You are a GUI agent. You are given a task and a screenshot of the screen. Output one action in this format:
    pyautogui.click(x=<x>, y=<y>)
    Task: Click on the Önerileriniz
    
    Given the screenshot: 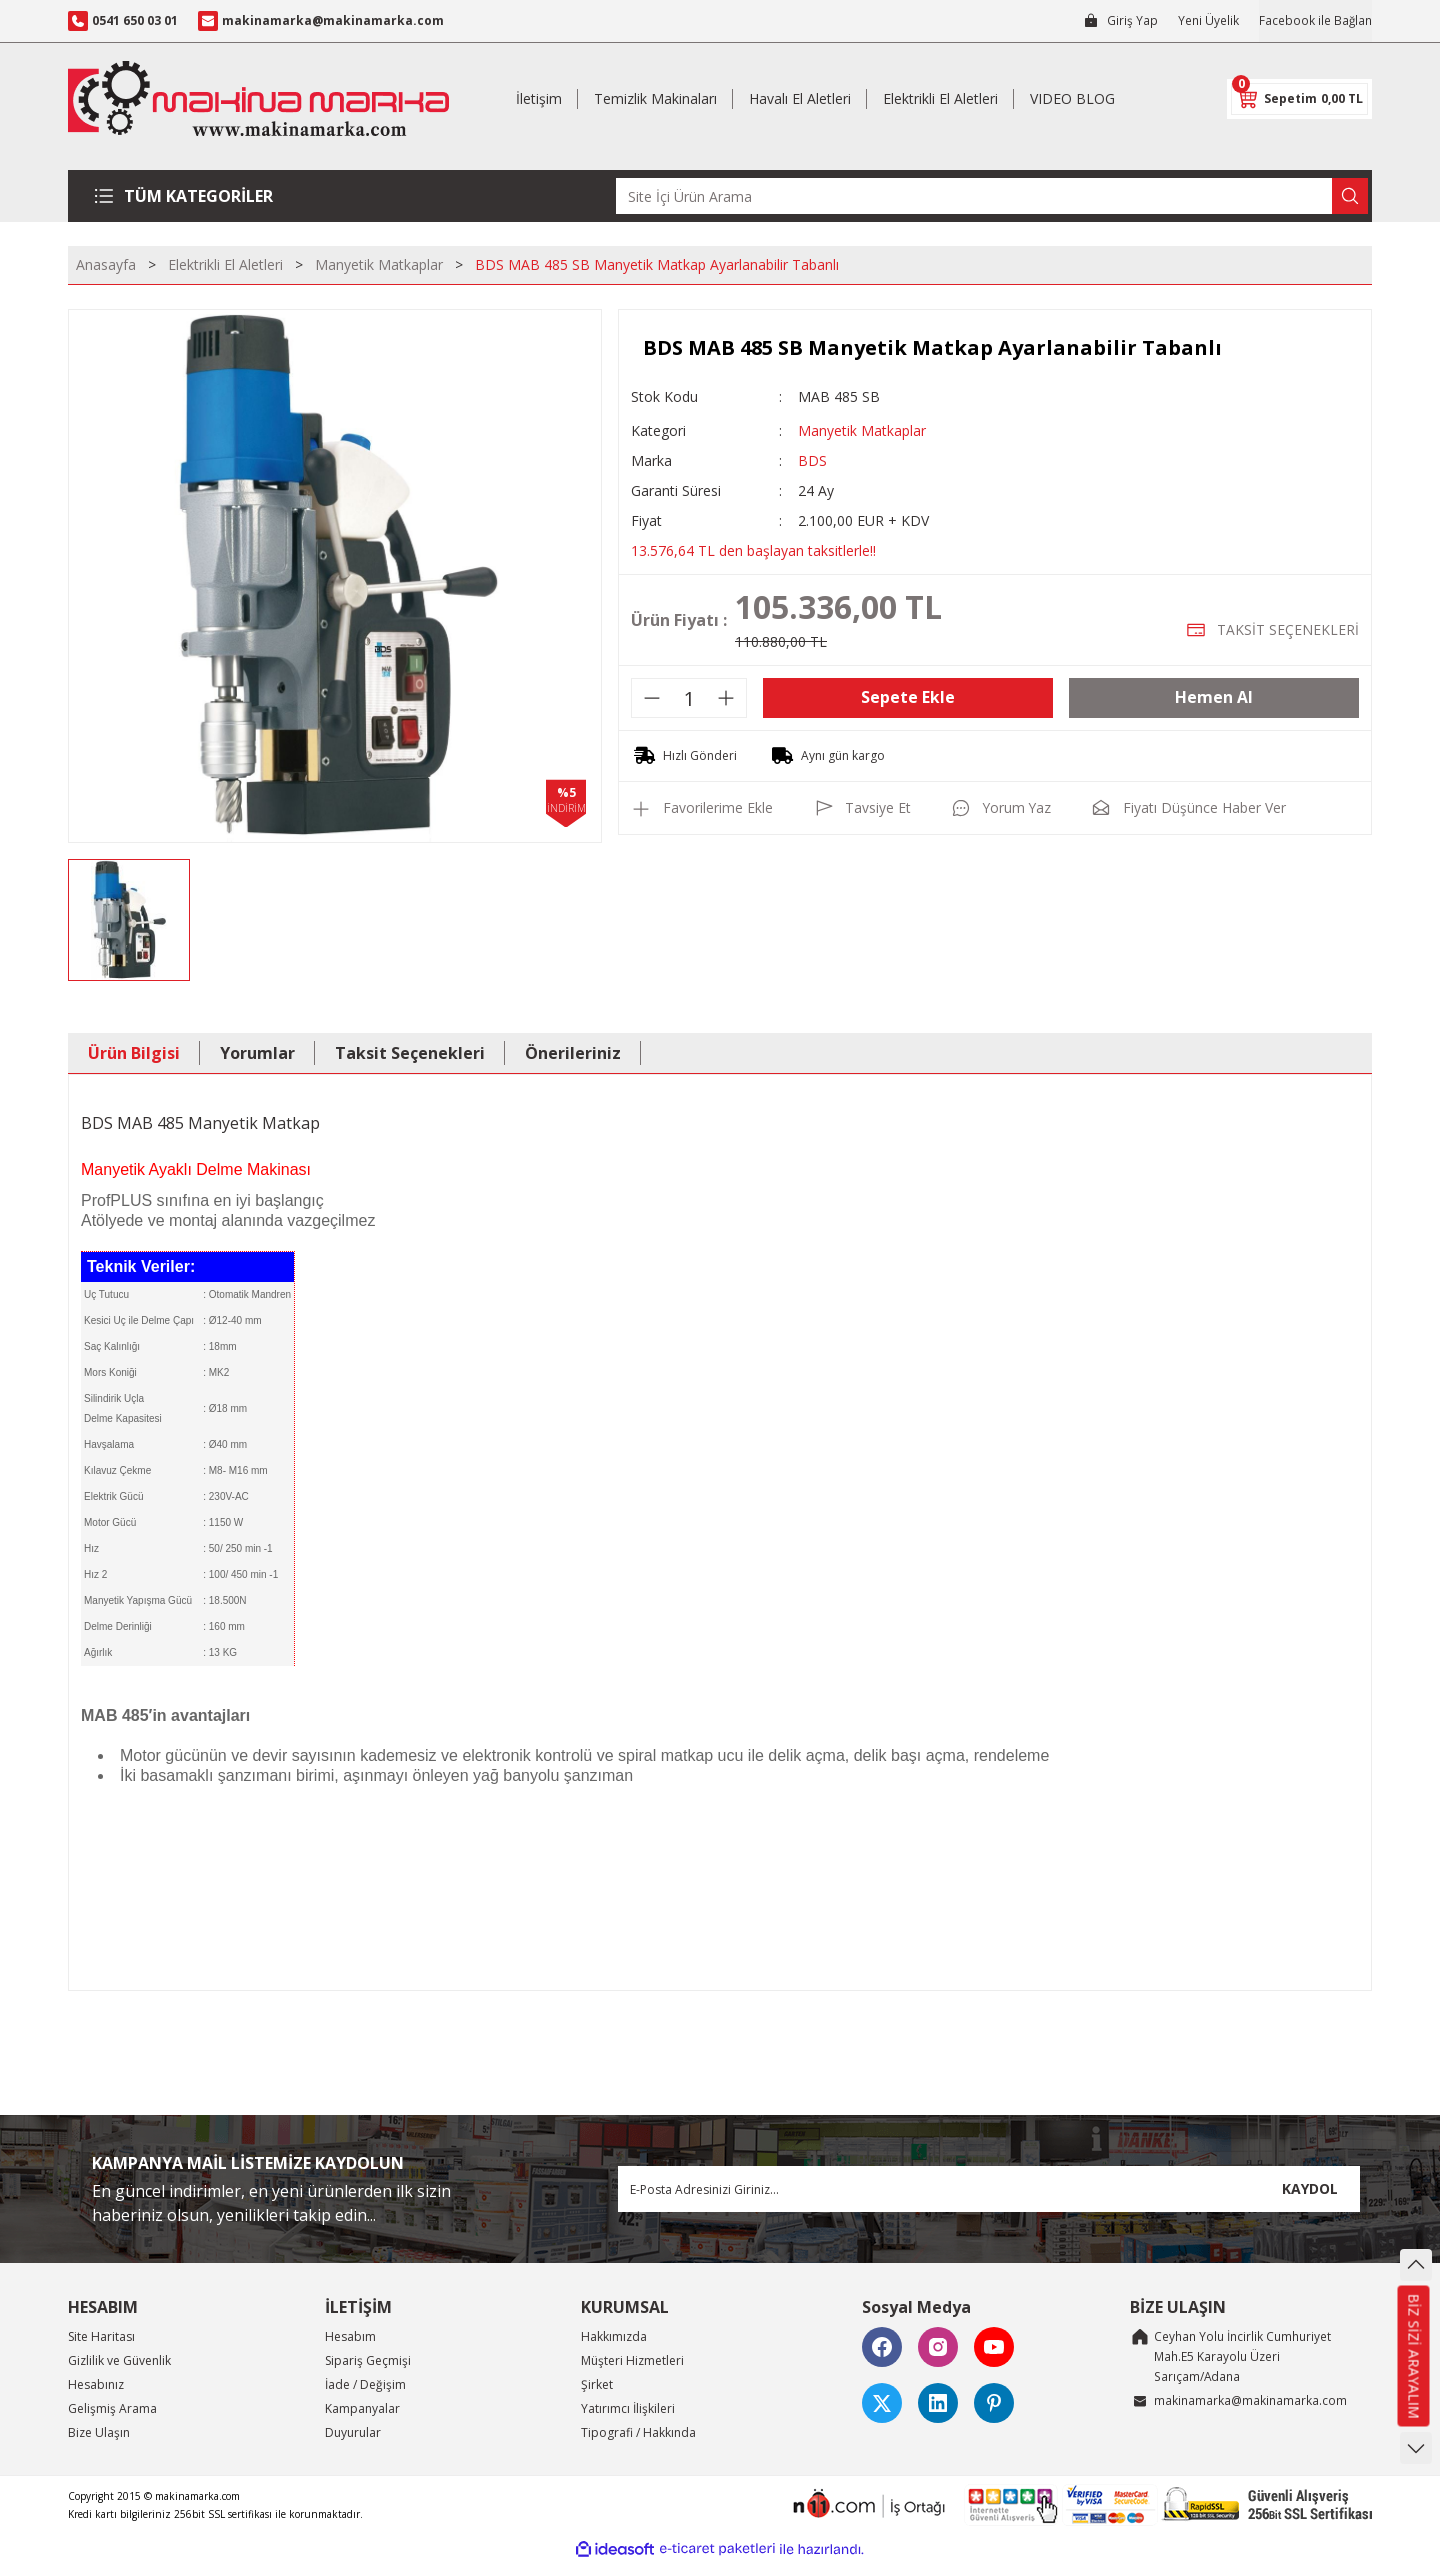 What is the action you would take?
    pyautogui.click(x=573, y=1053)
    